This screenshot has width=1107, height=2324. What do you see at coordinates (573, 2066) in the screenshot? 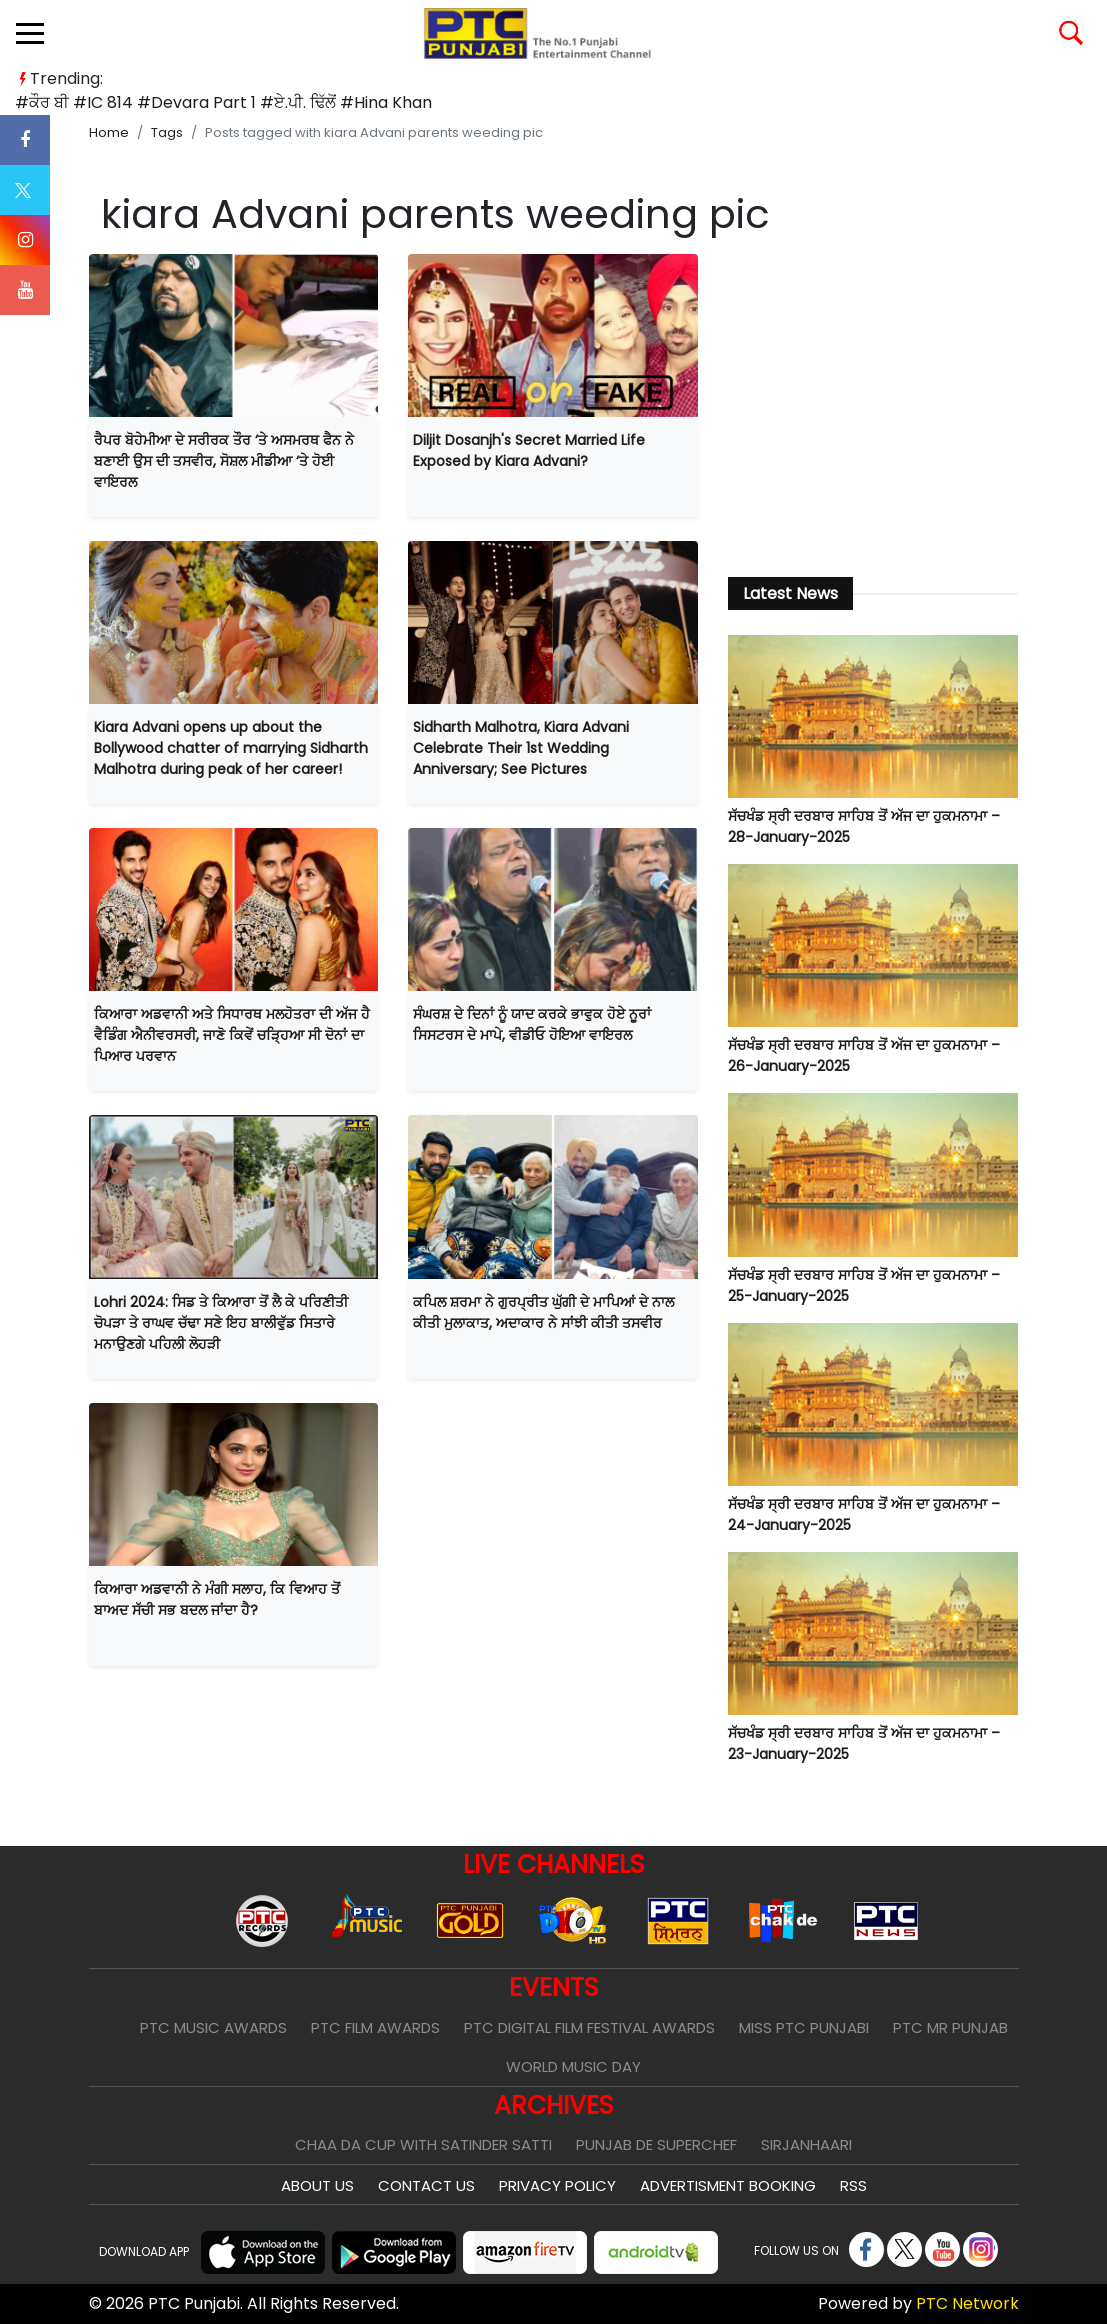
I see `World Music Day` at bounding box center [573, 2066].